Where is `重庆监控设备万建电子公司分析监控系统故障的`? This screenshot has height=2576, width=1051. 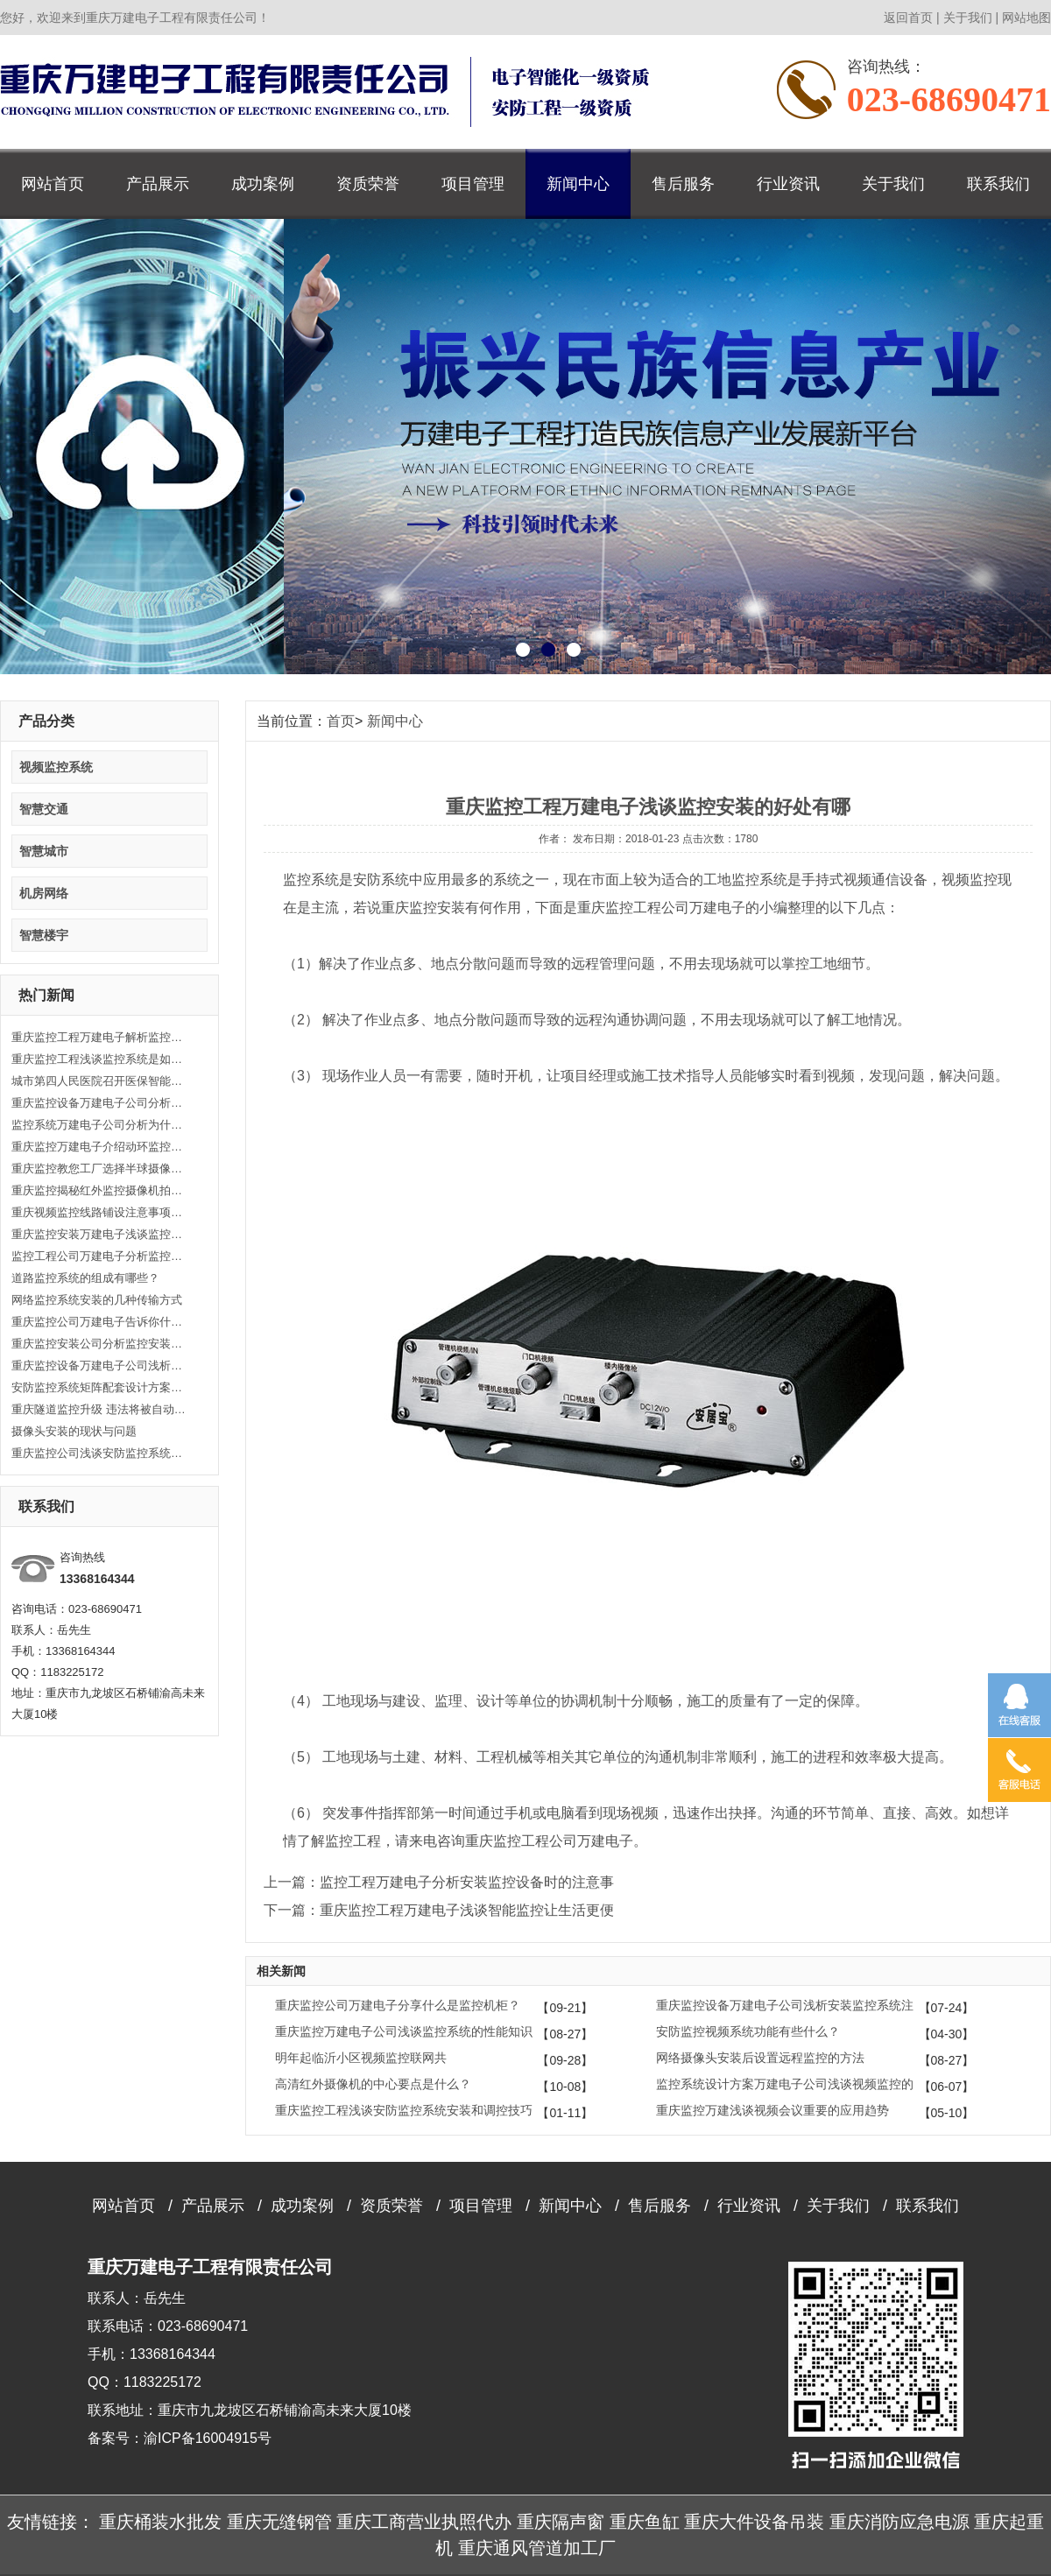 重庆监控设备万建电子公司分析监控系统故障的 is located at coordinates (99, 1102).